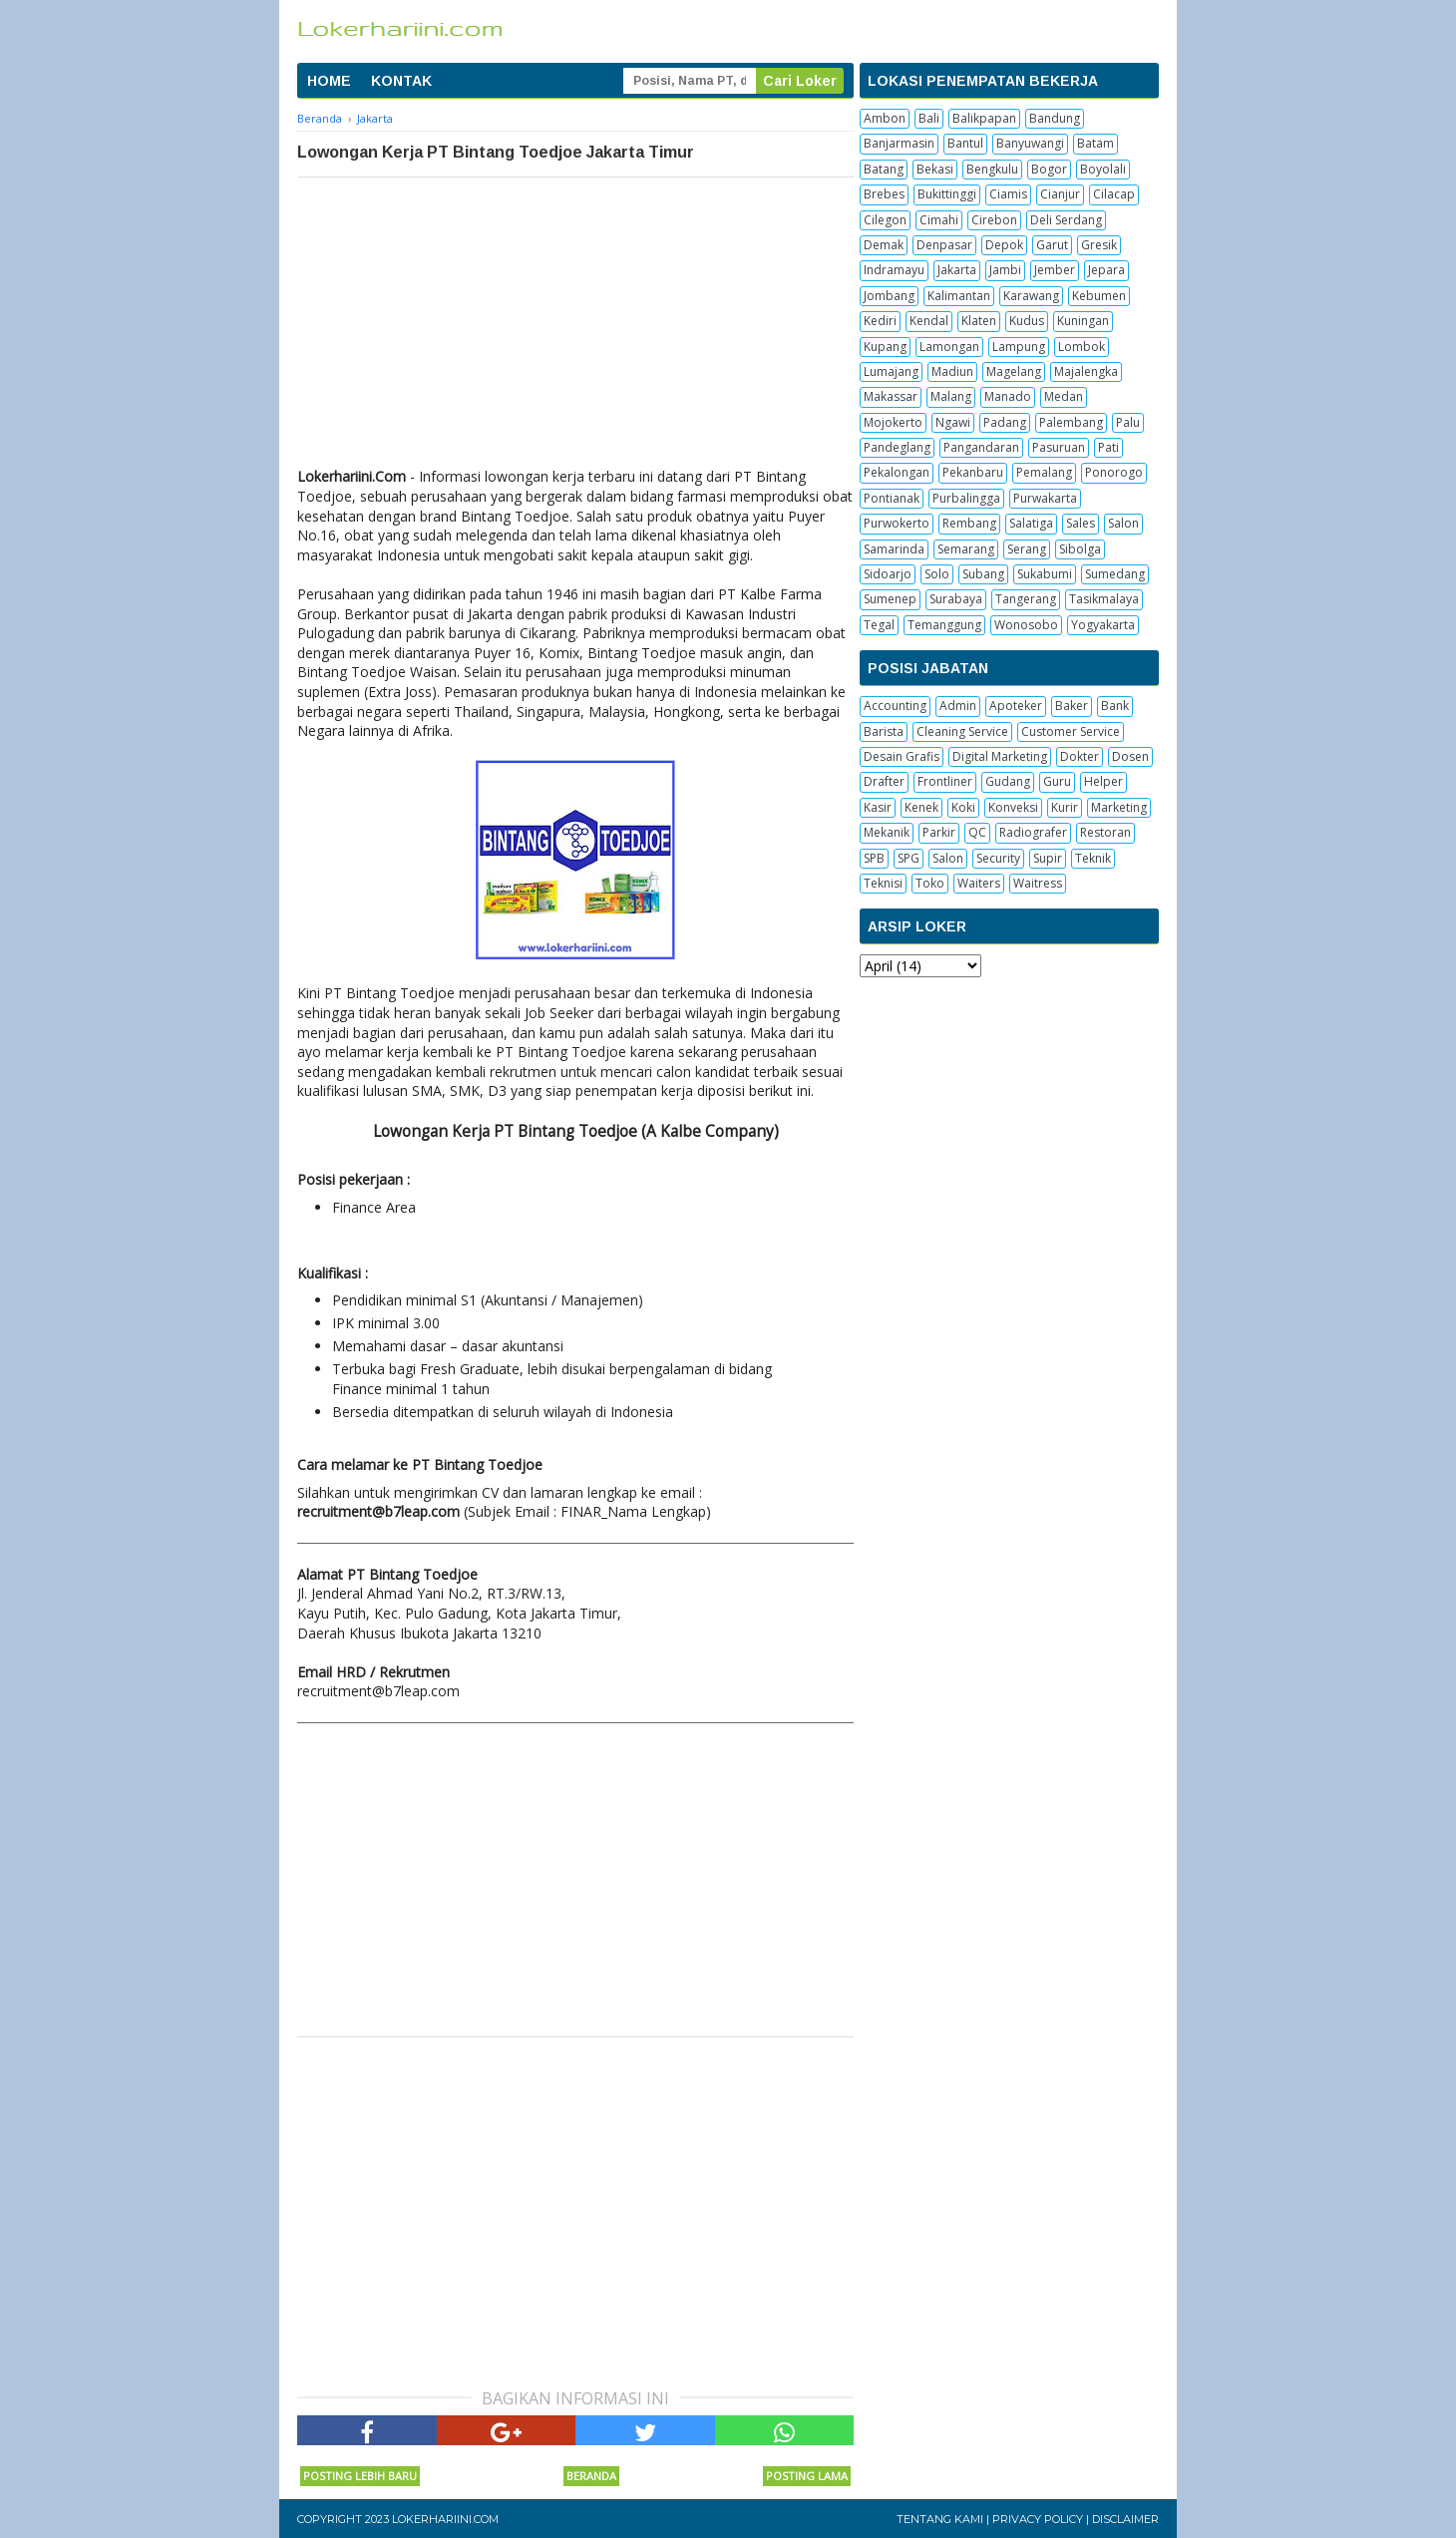 This screenshot has width=1456, height=2538. I want to click on Sumedang, so click(1115, 573).